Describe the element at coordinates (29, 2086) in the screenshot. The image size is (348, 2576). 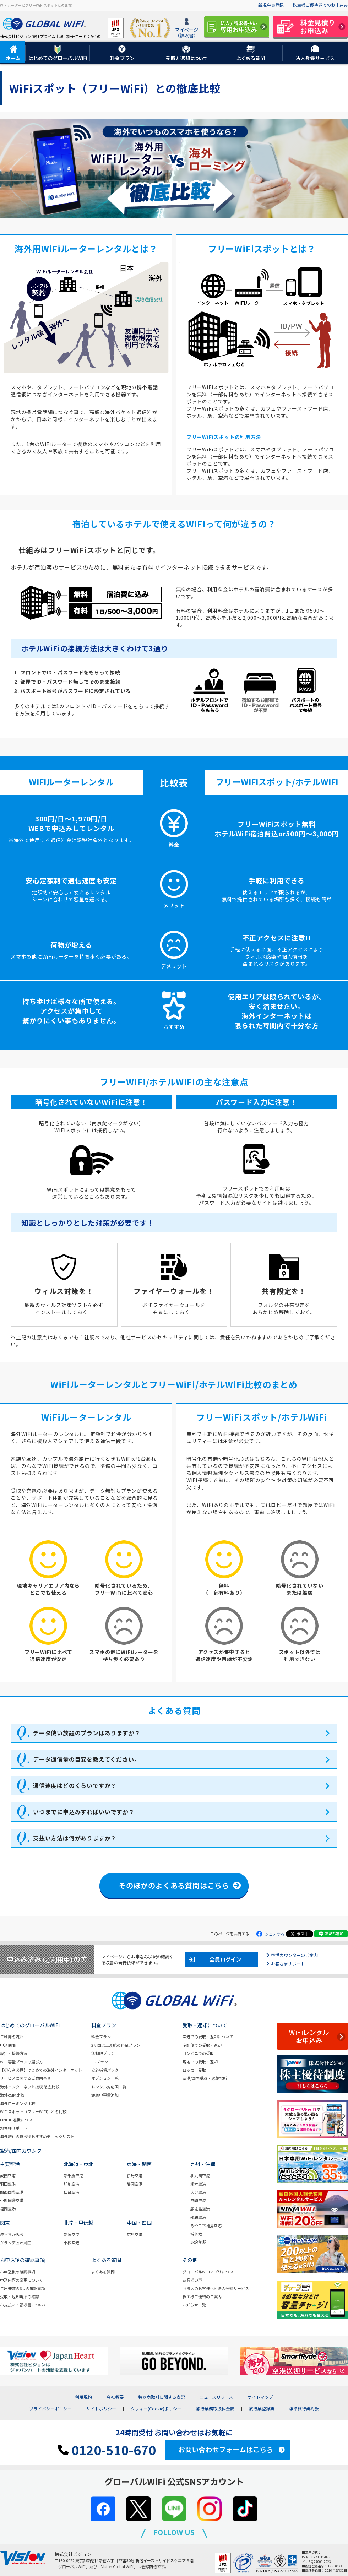
I see `海外インターネット接続 徹底比較` at that location.